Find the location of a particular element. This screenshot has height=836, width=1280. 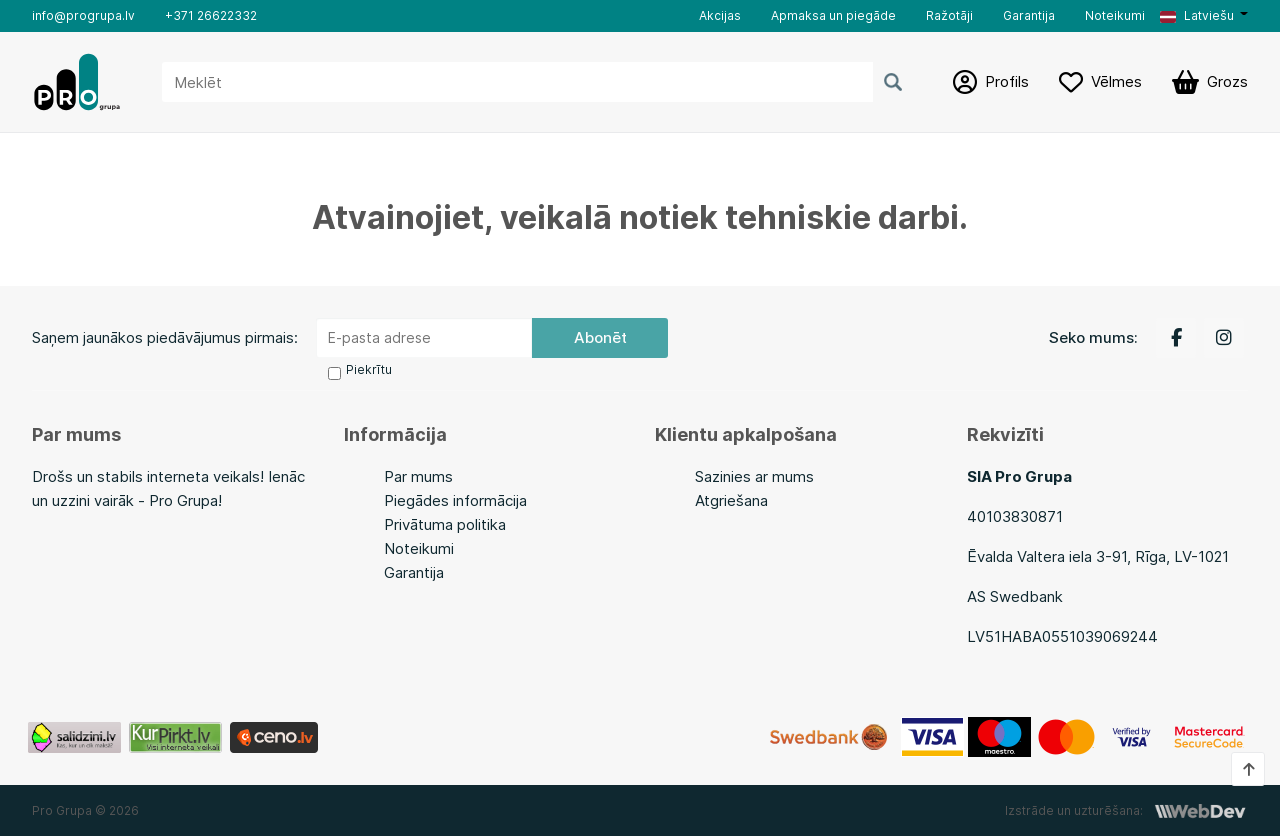

Garantija is located at coordinates (1029, 15).